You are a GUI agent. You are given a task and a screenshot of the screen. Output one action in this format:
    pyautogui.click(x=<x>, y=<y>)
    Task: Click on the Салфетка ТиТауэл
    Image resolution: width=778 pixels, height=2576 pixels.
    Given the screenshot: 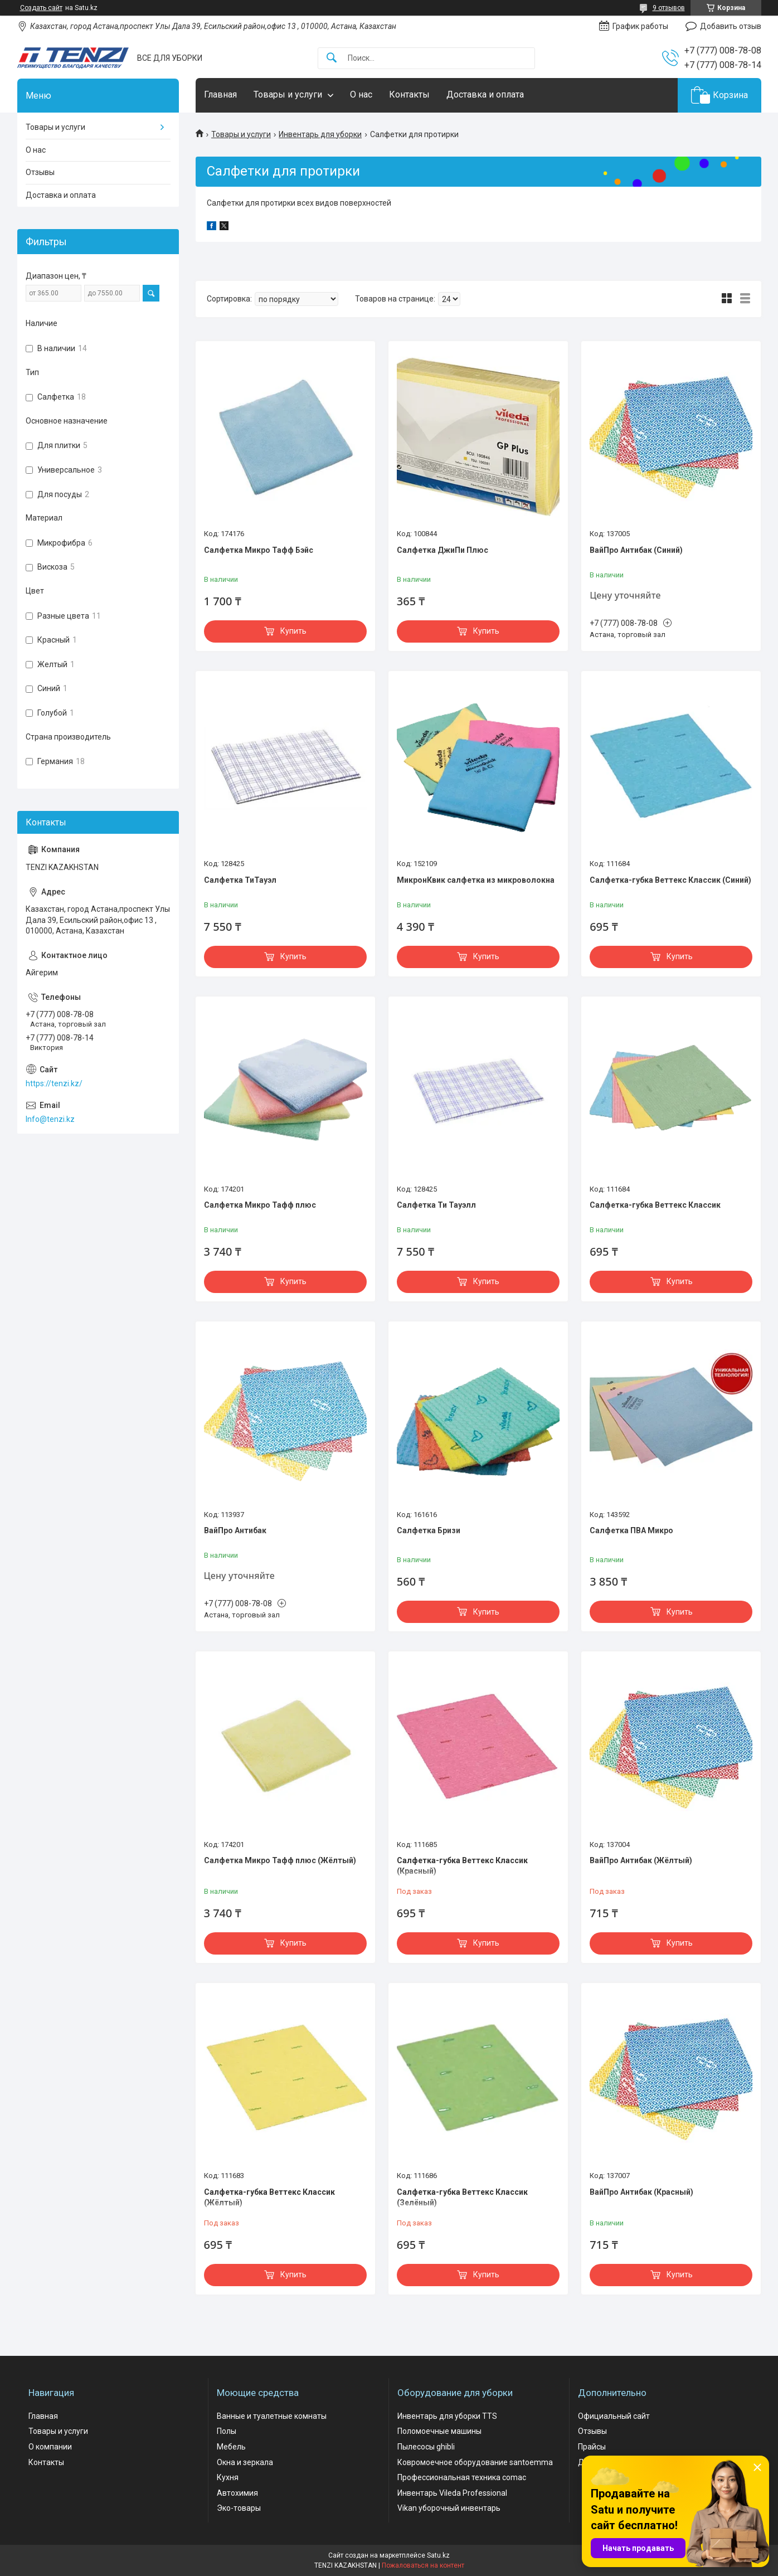 What is the action you would take?
    pyautogui.click(x=240, y=880)
    